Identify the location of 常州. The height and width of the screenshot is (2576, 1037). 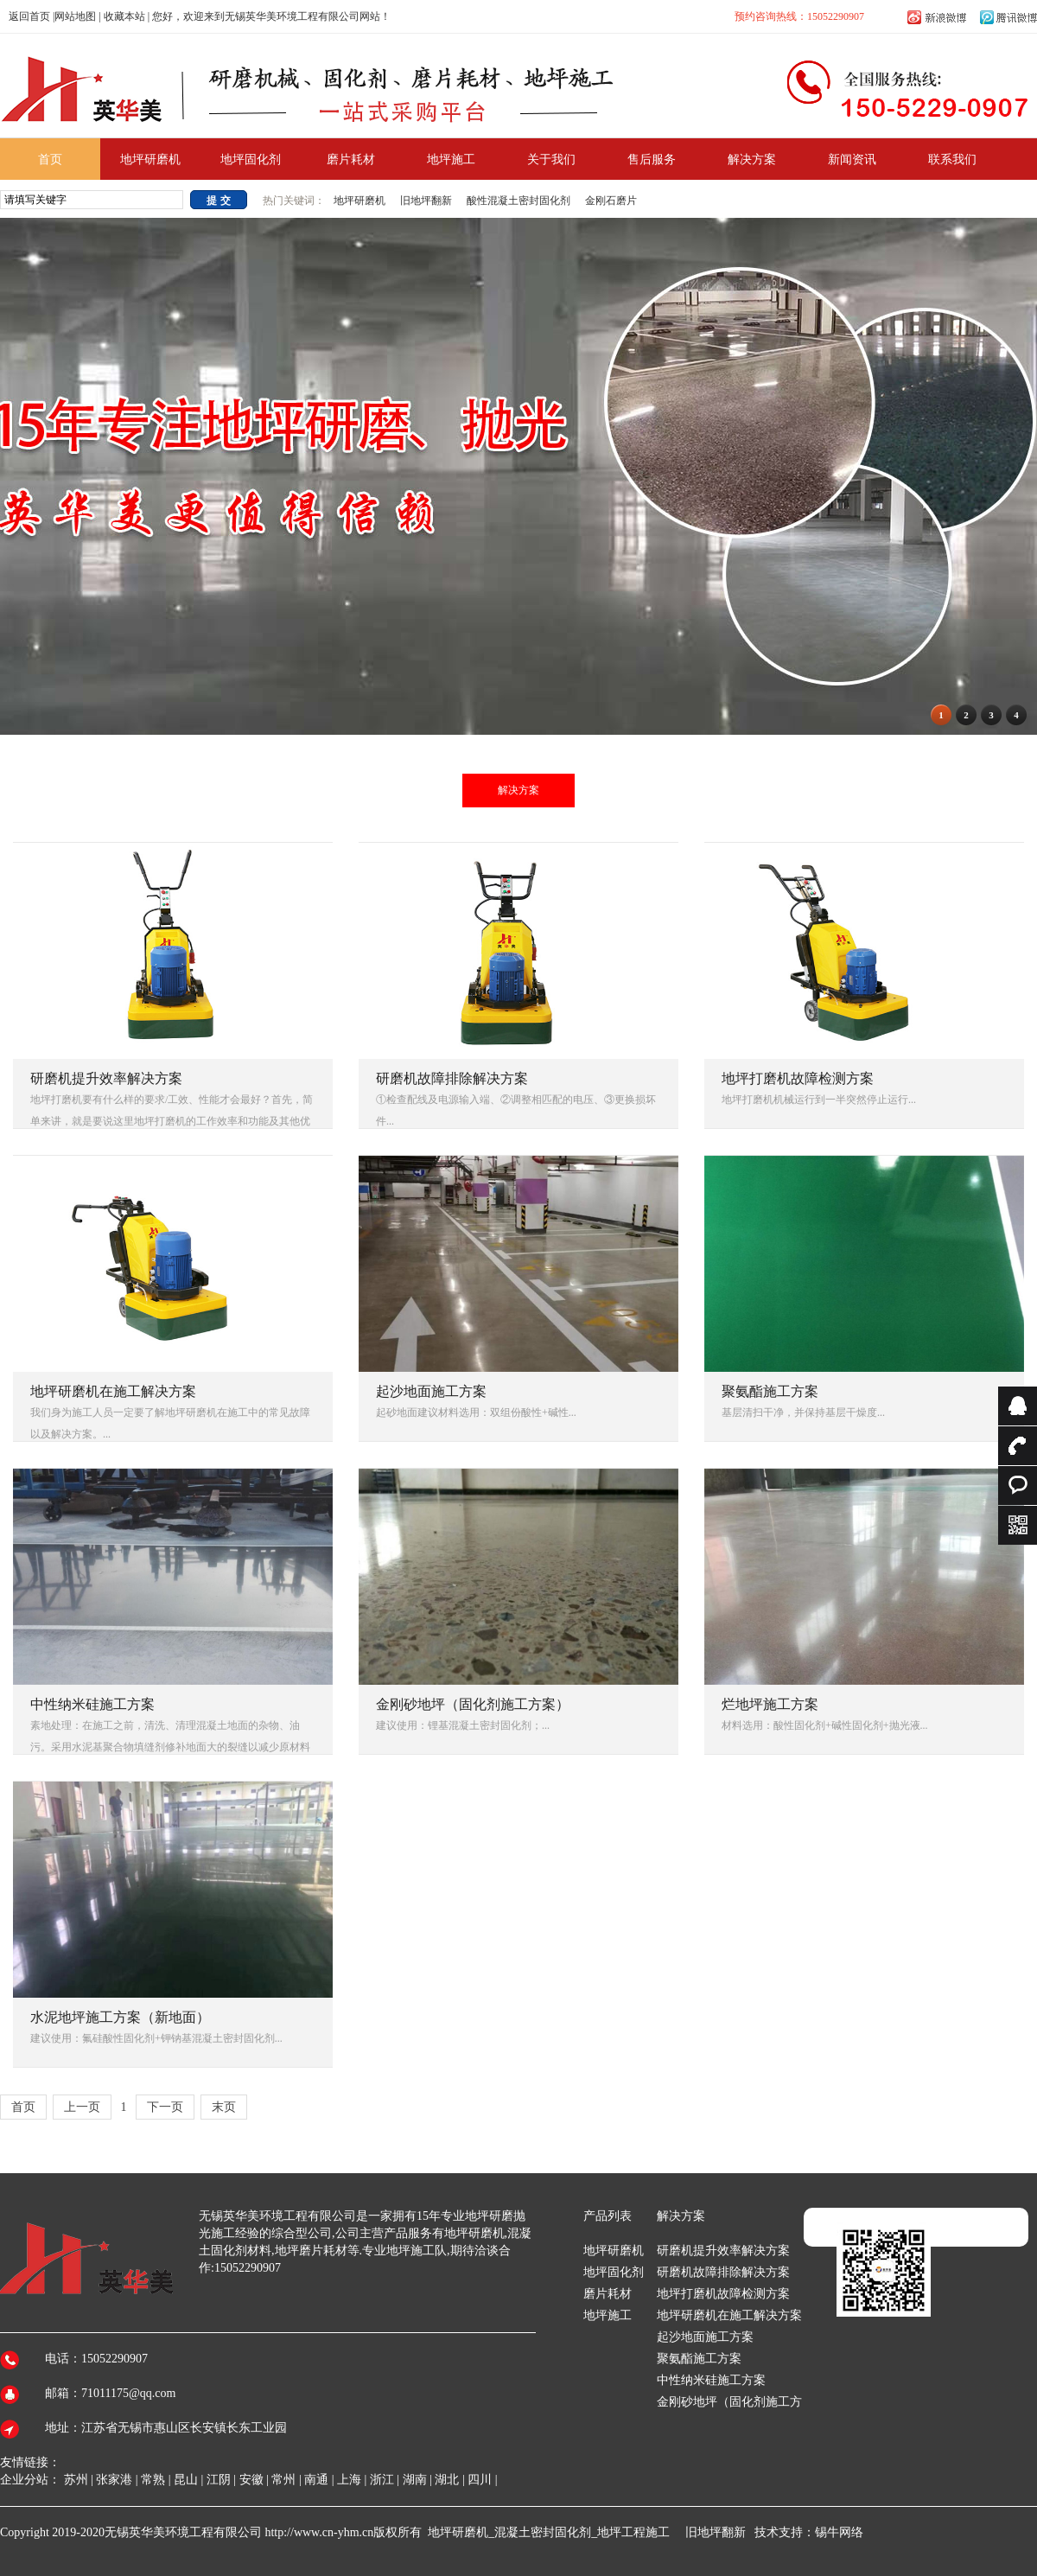
(283, 2479).